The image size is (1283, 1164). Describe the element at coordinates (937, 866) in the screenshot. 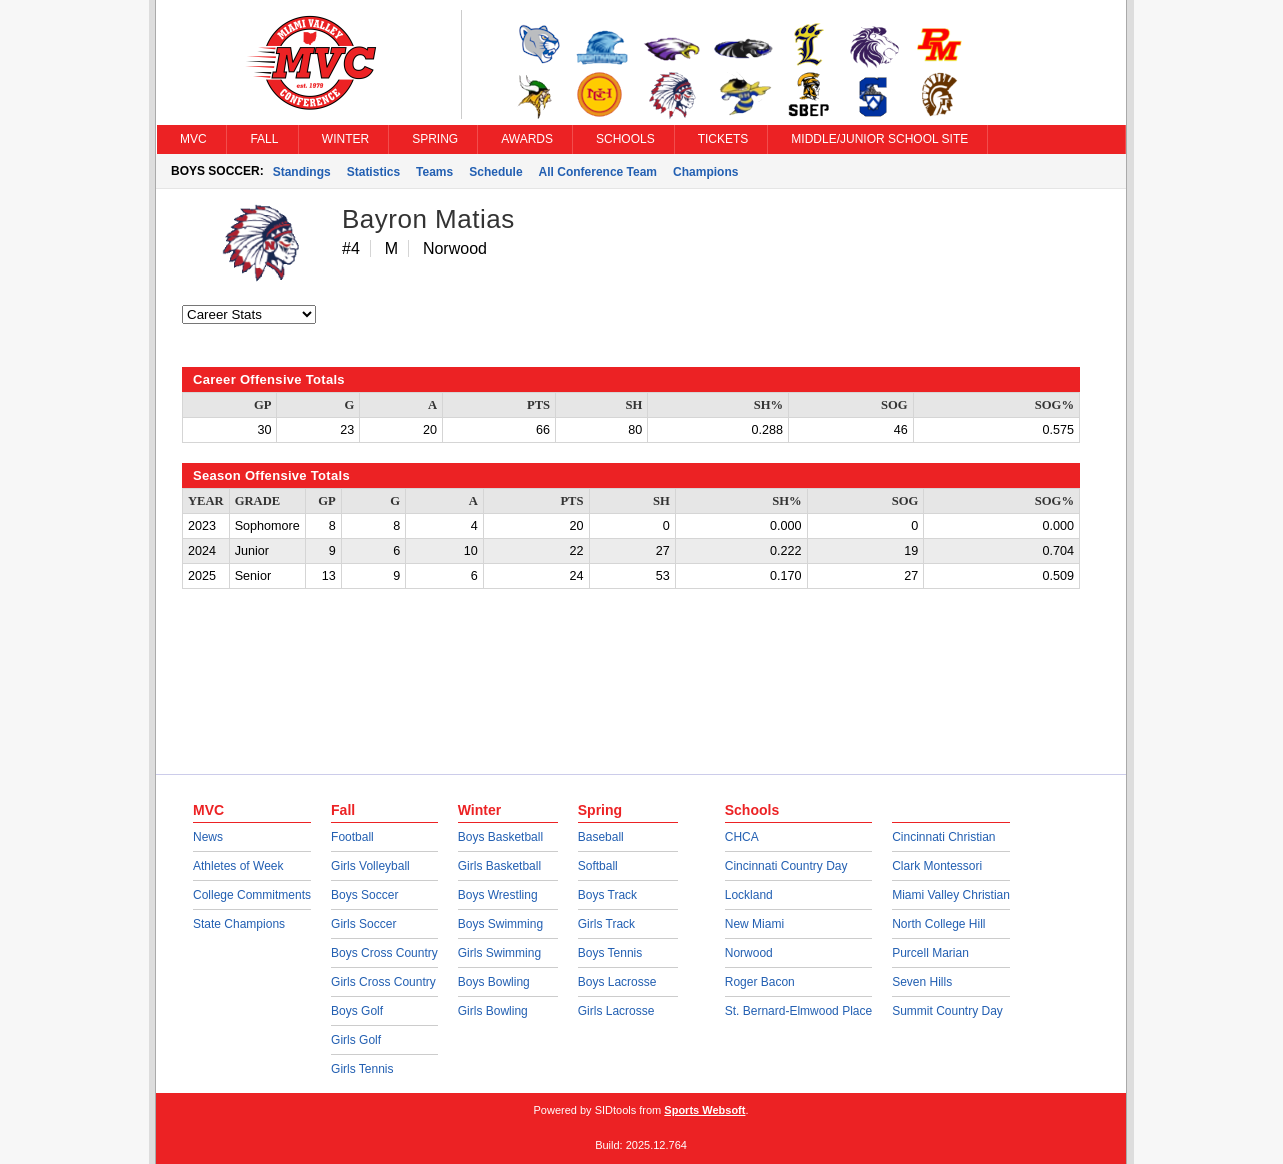

I see `Clark Montessori` at that location.